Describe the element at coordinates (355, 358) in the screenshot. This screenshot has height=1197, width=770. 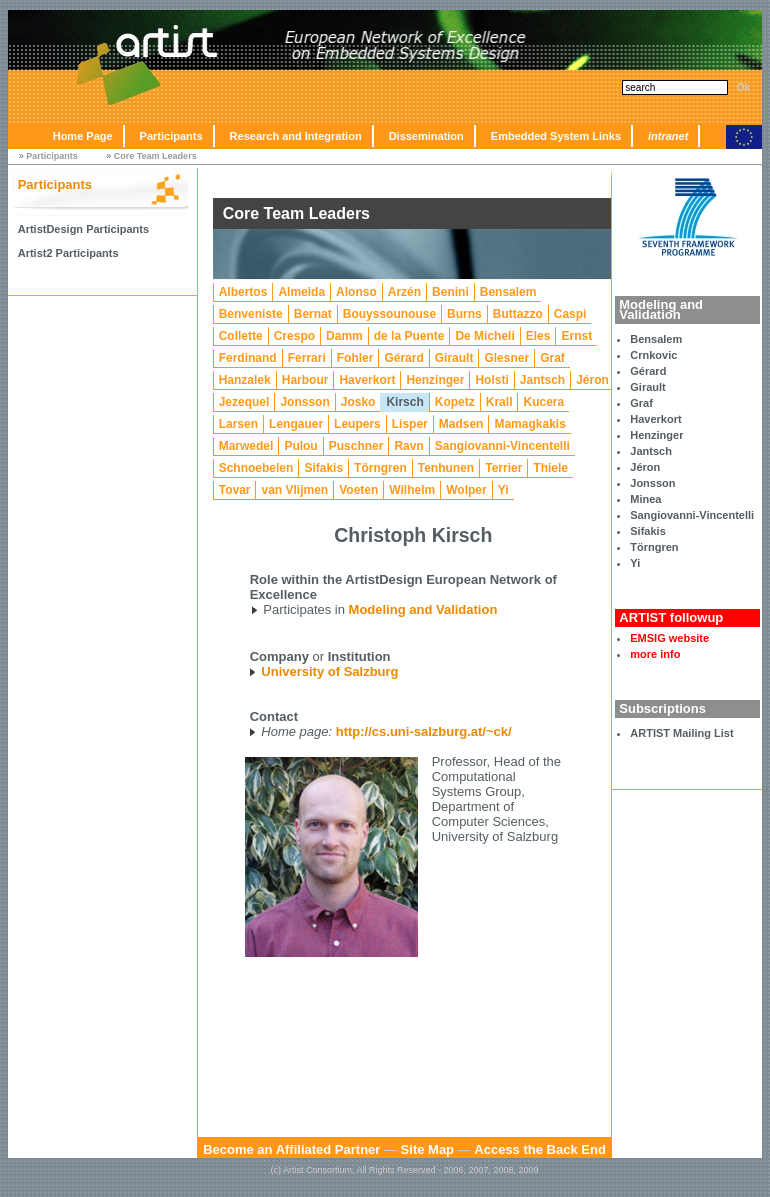
I see `Fohler` at that location.